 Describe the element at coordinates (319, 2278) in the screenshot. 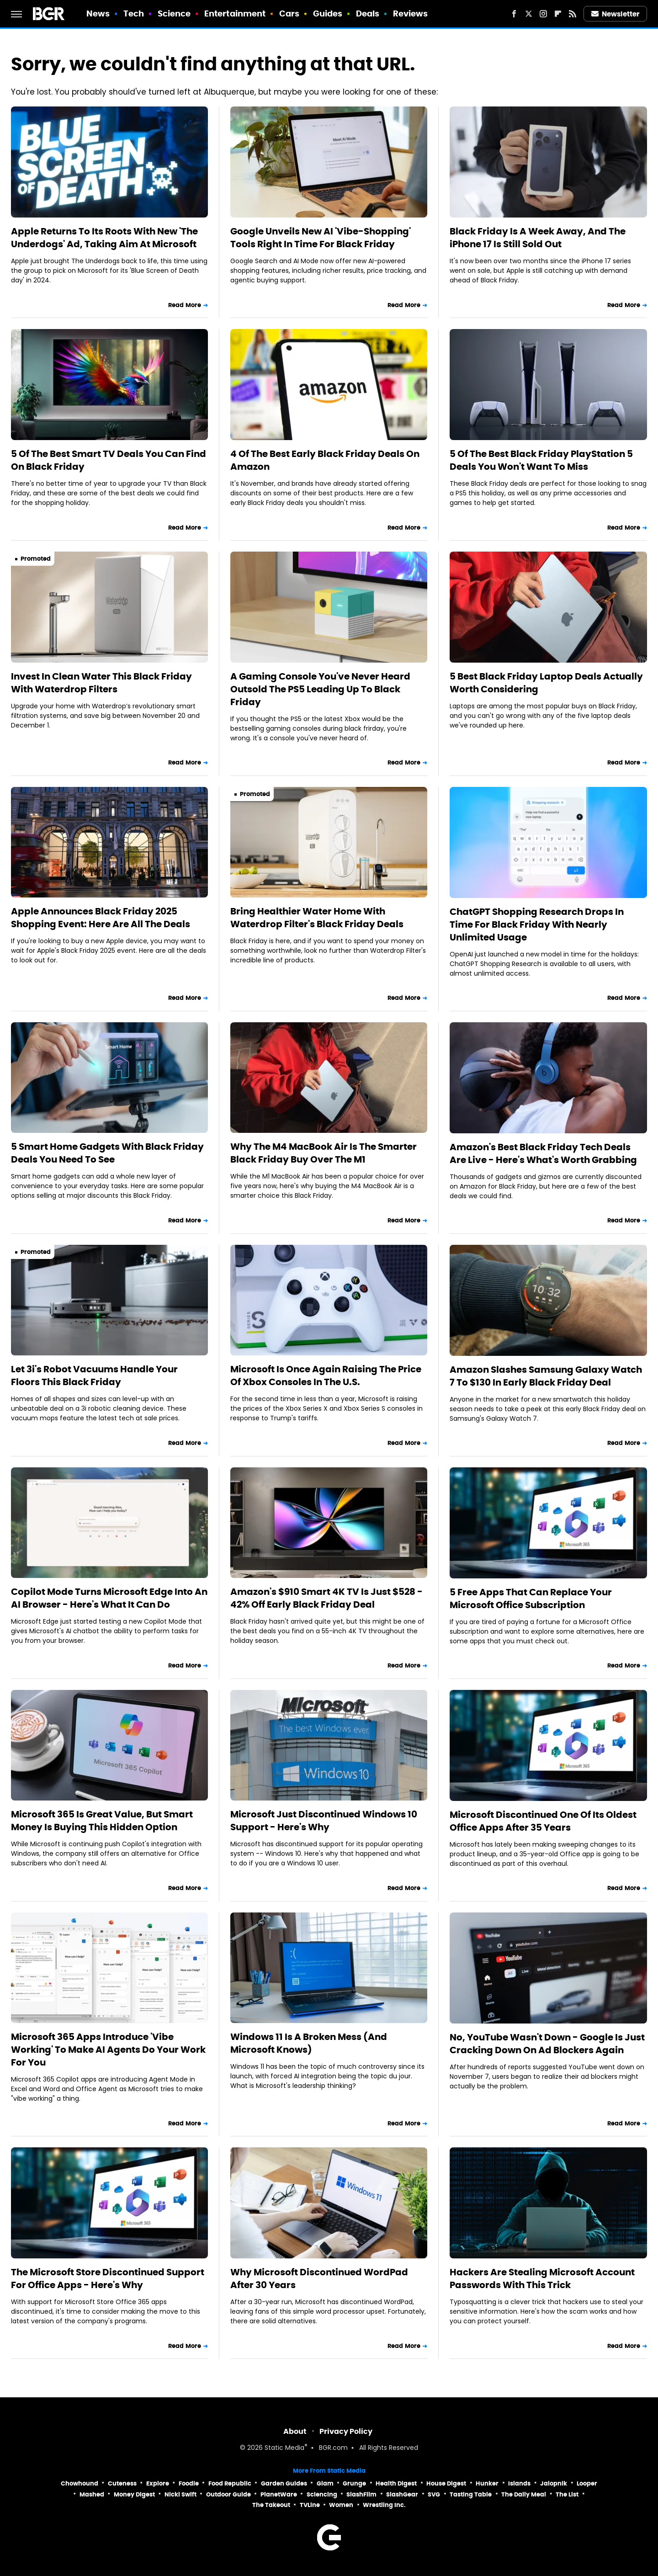

I see `Why Microsoft Discontinued WordPad After 30 Years` at that location.